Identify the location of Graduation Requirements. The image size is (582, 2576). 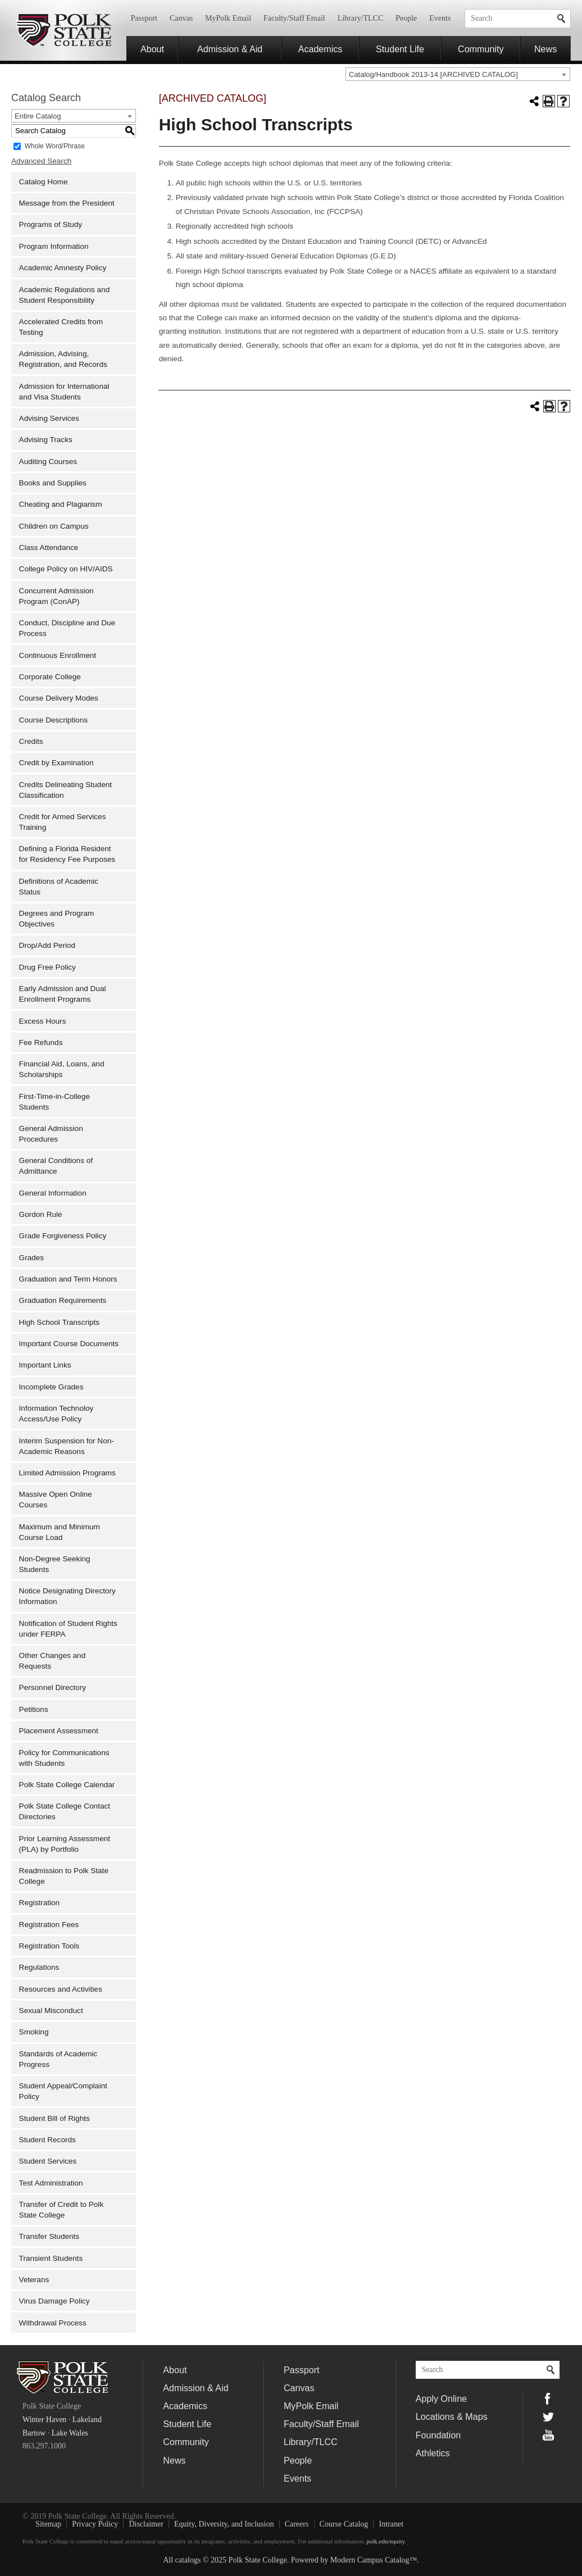
(63, 1300).